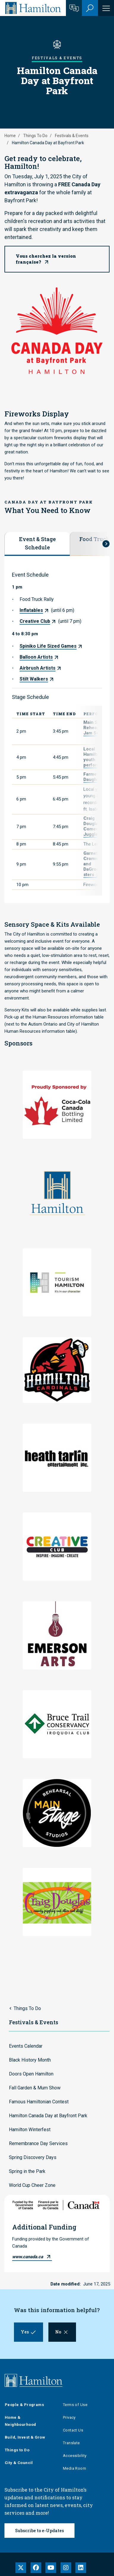  What do you see at coordinates (74, 2455) in the screenshot?
I see `Accessibility` at bounding box center [74, 2455].